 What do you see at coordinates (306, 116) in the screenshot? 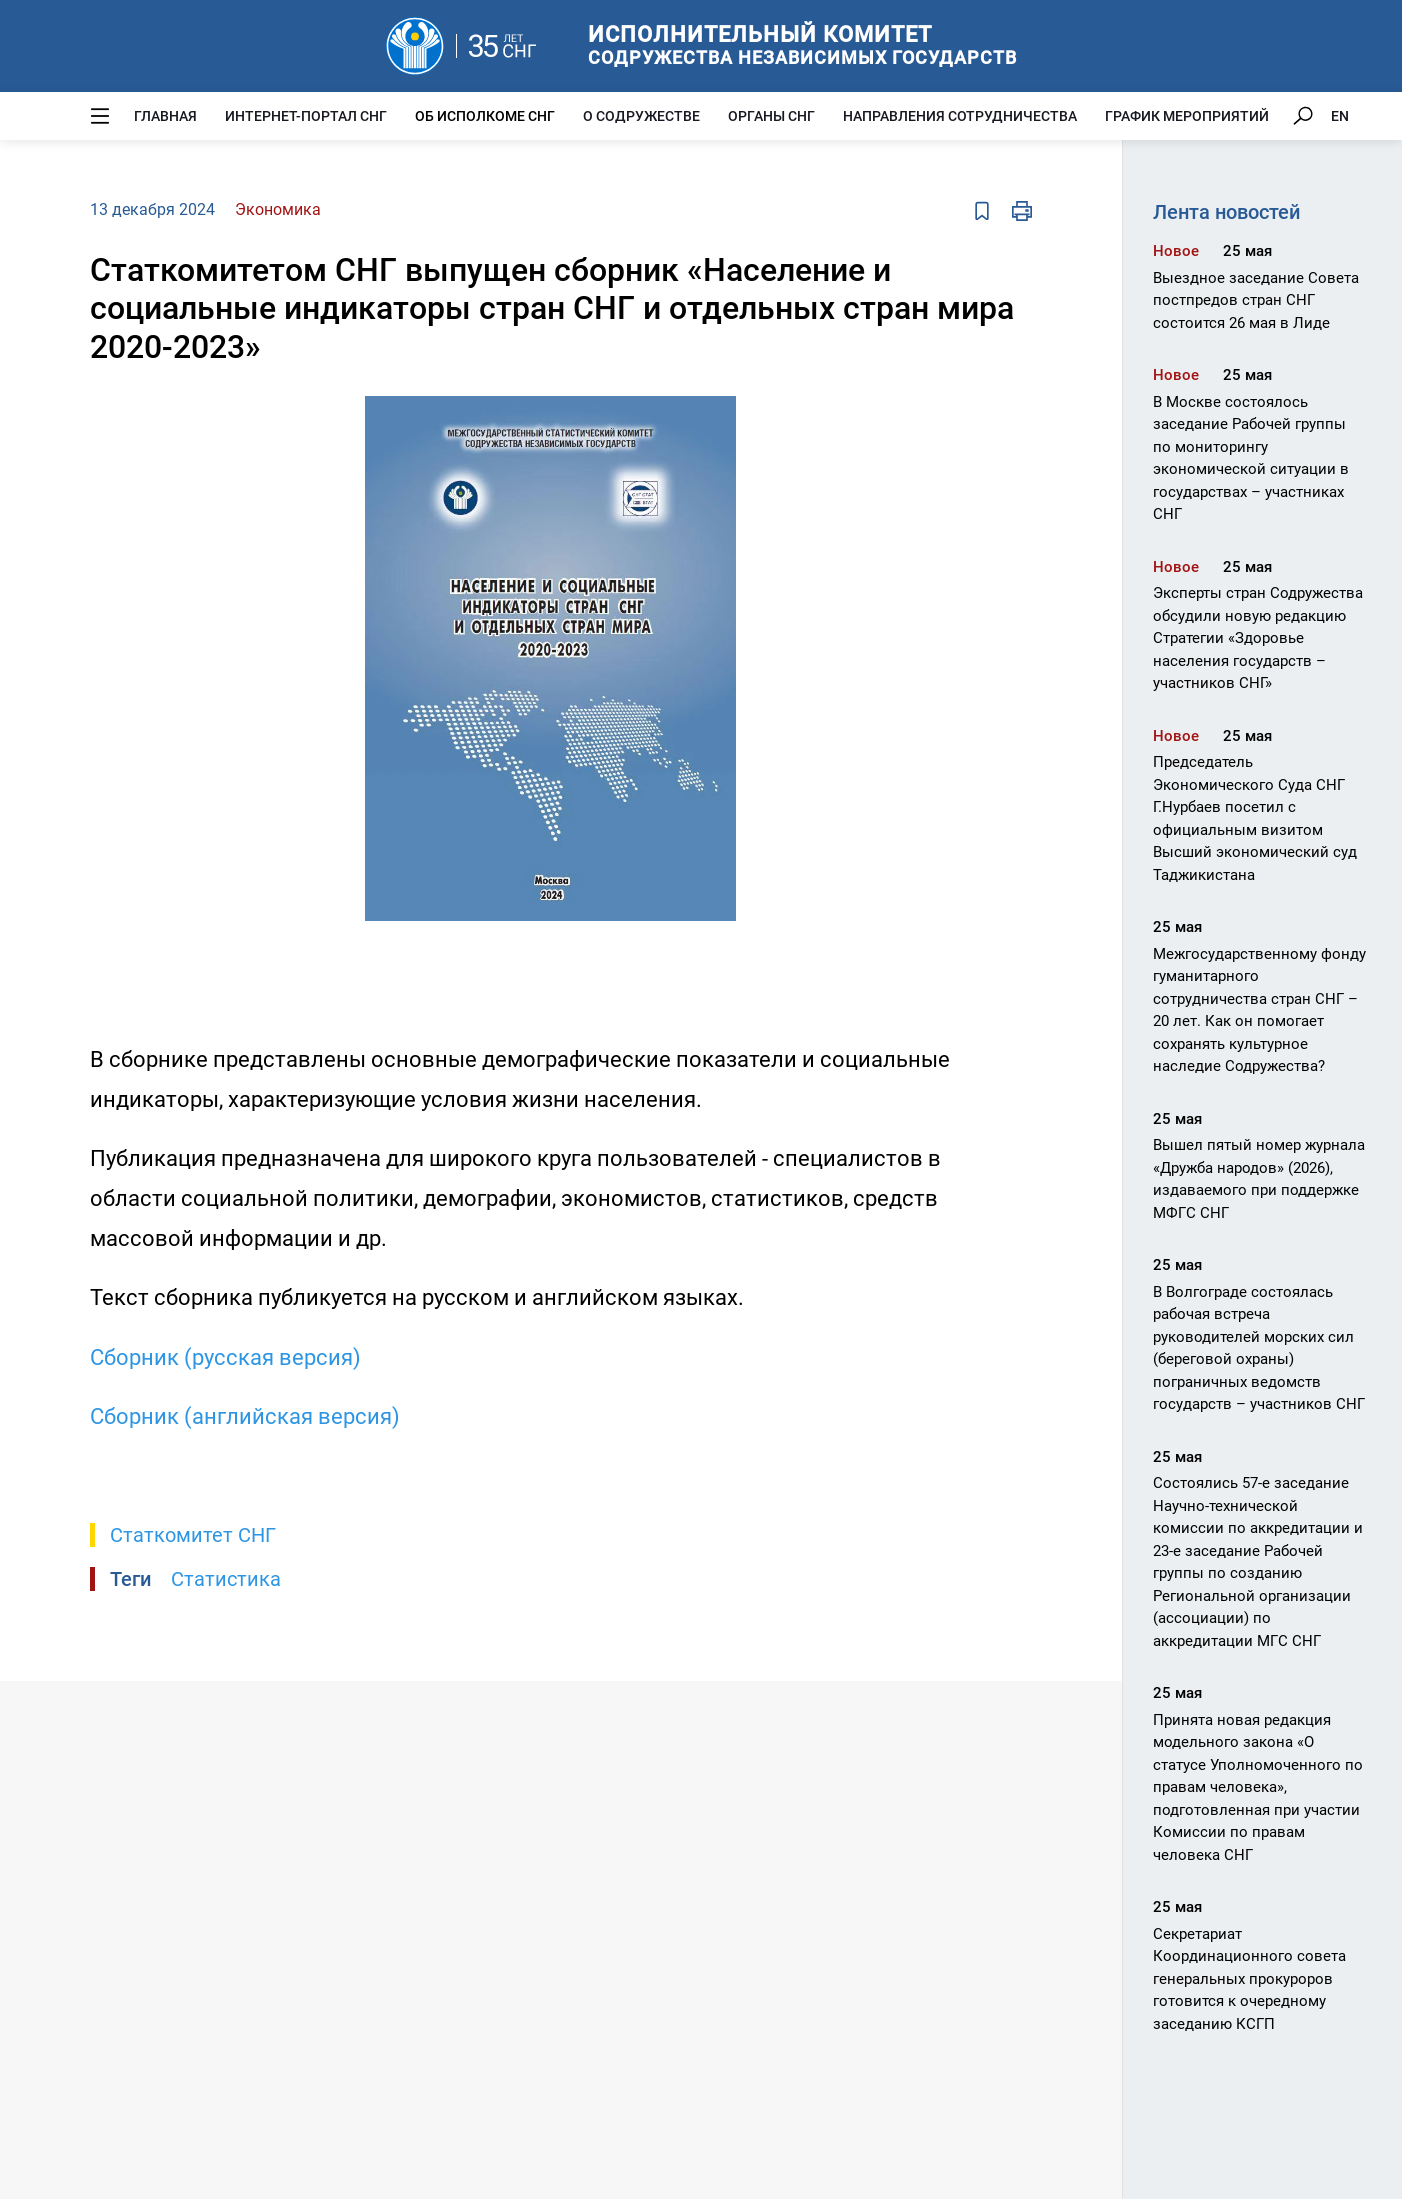
I see `Интернет-портал СНГ` at bounding box center [306, 116].